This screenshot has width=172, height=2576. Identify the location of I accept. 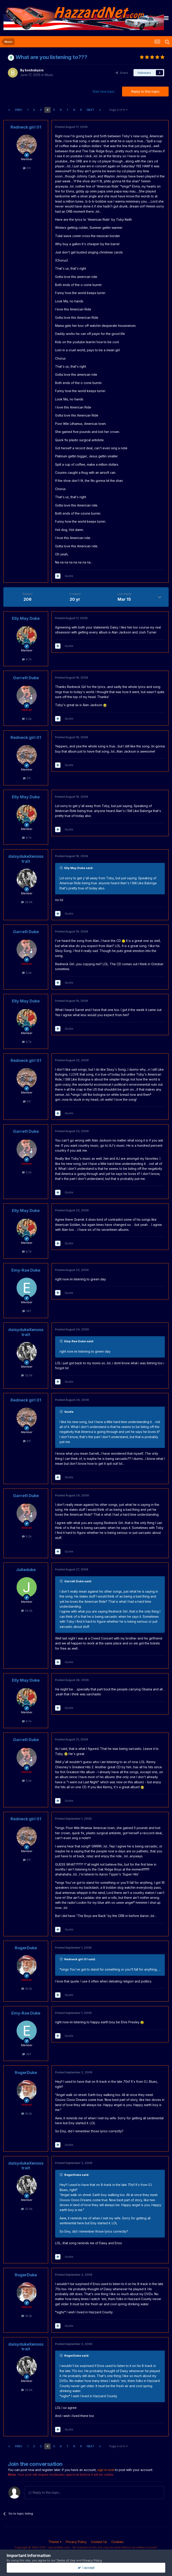
(86, 2567).